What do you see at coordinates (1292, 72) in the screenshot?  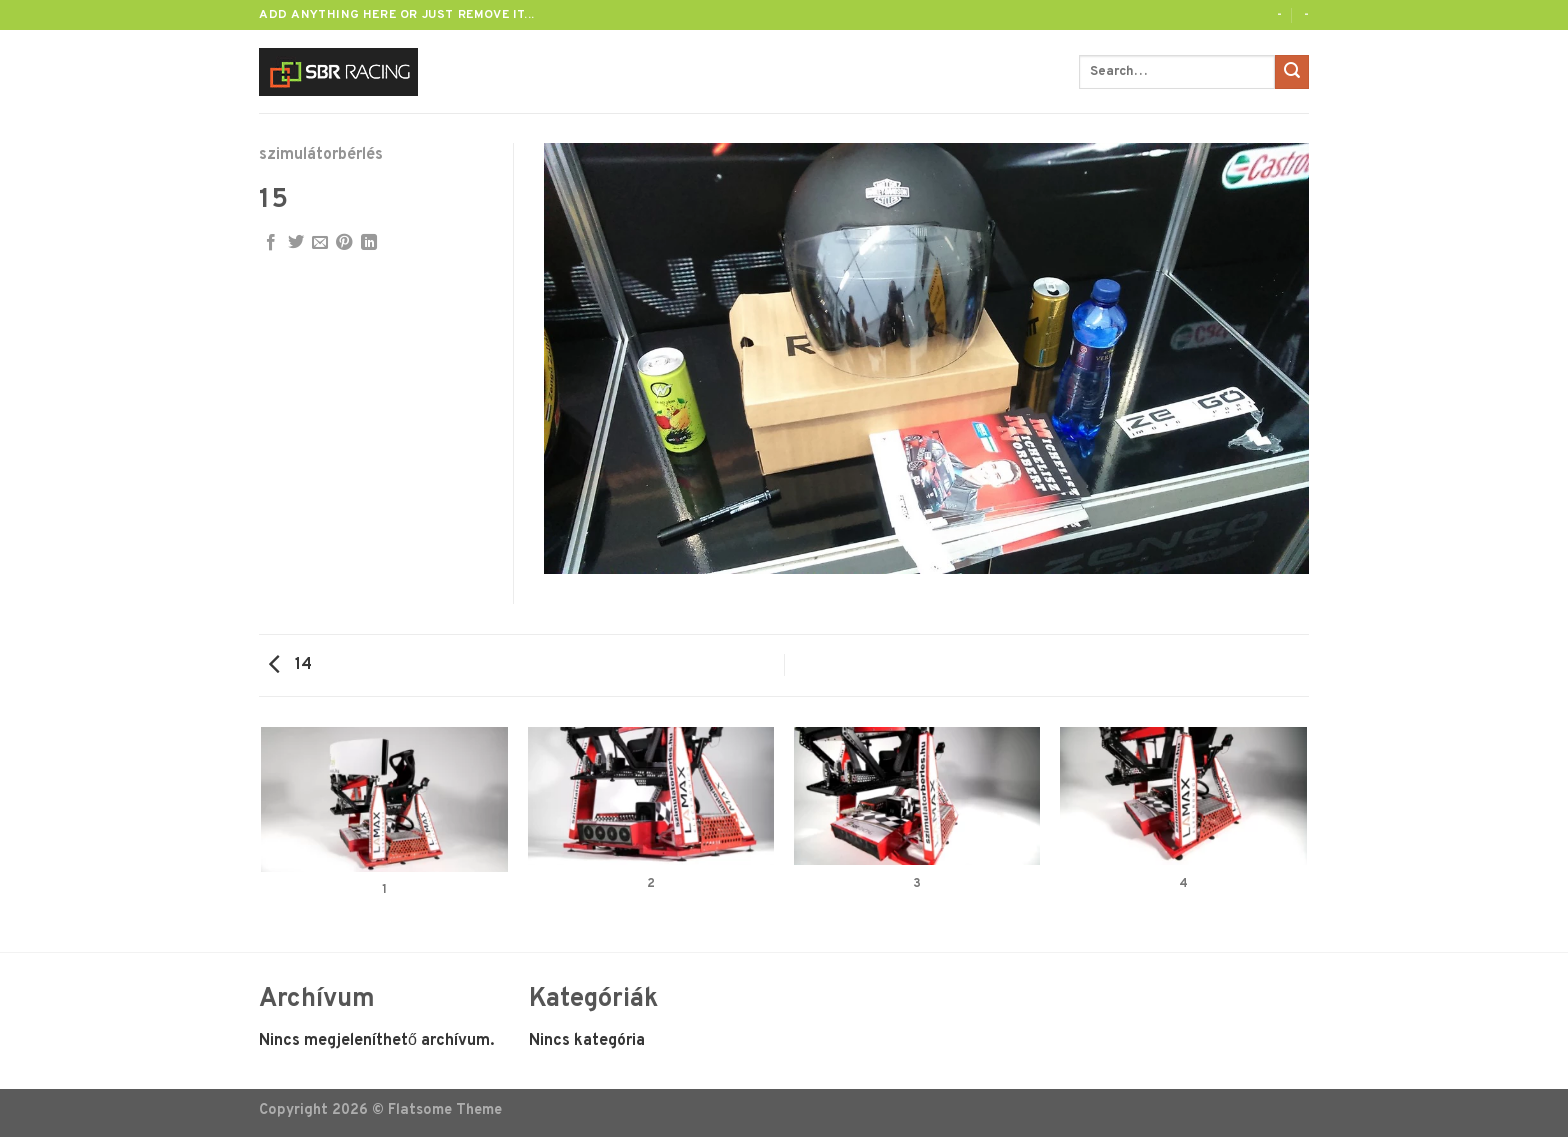 I see `[Submit]` at bounding box center [1292, 72].